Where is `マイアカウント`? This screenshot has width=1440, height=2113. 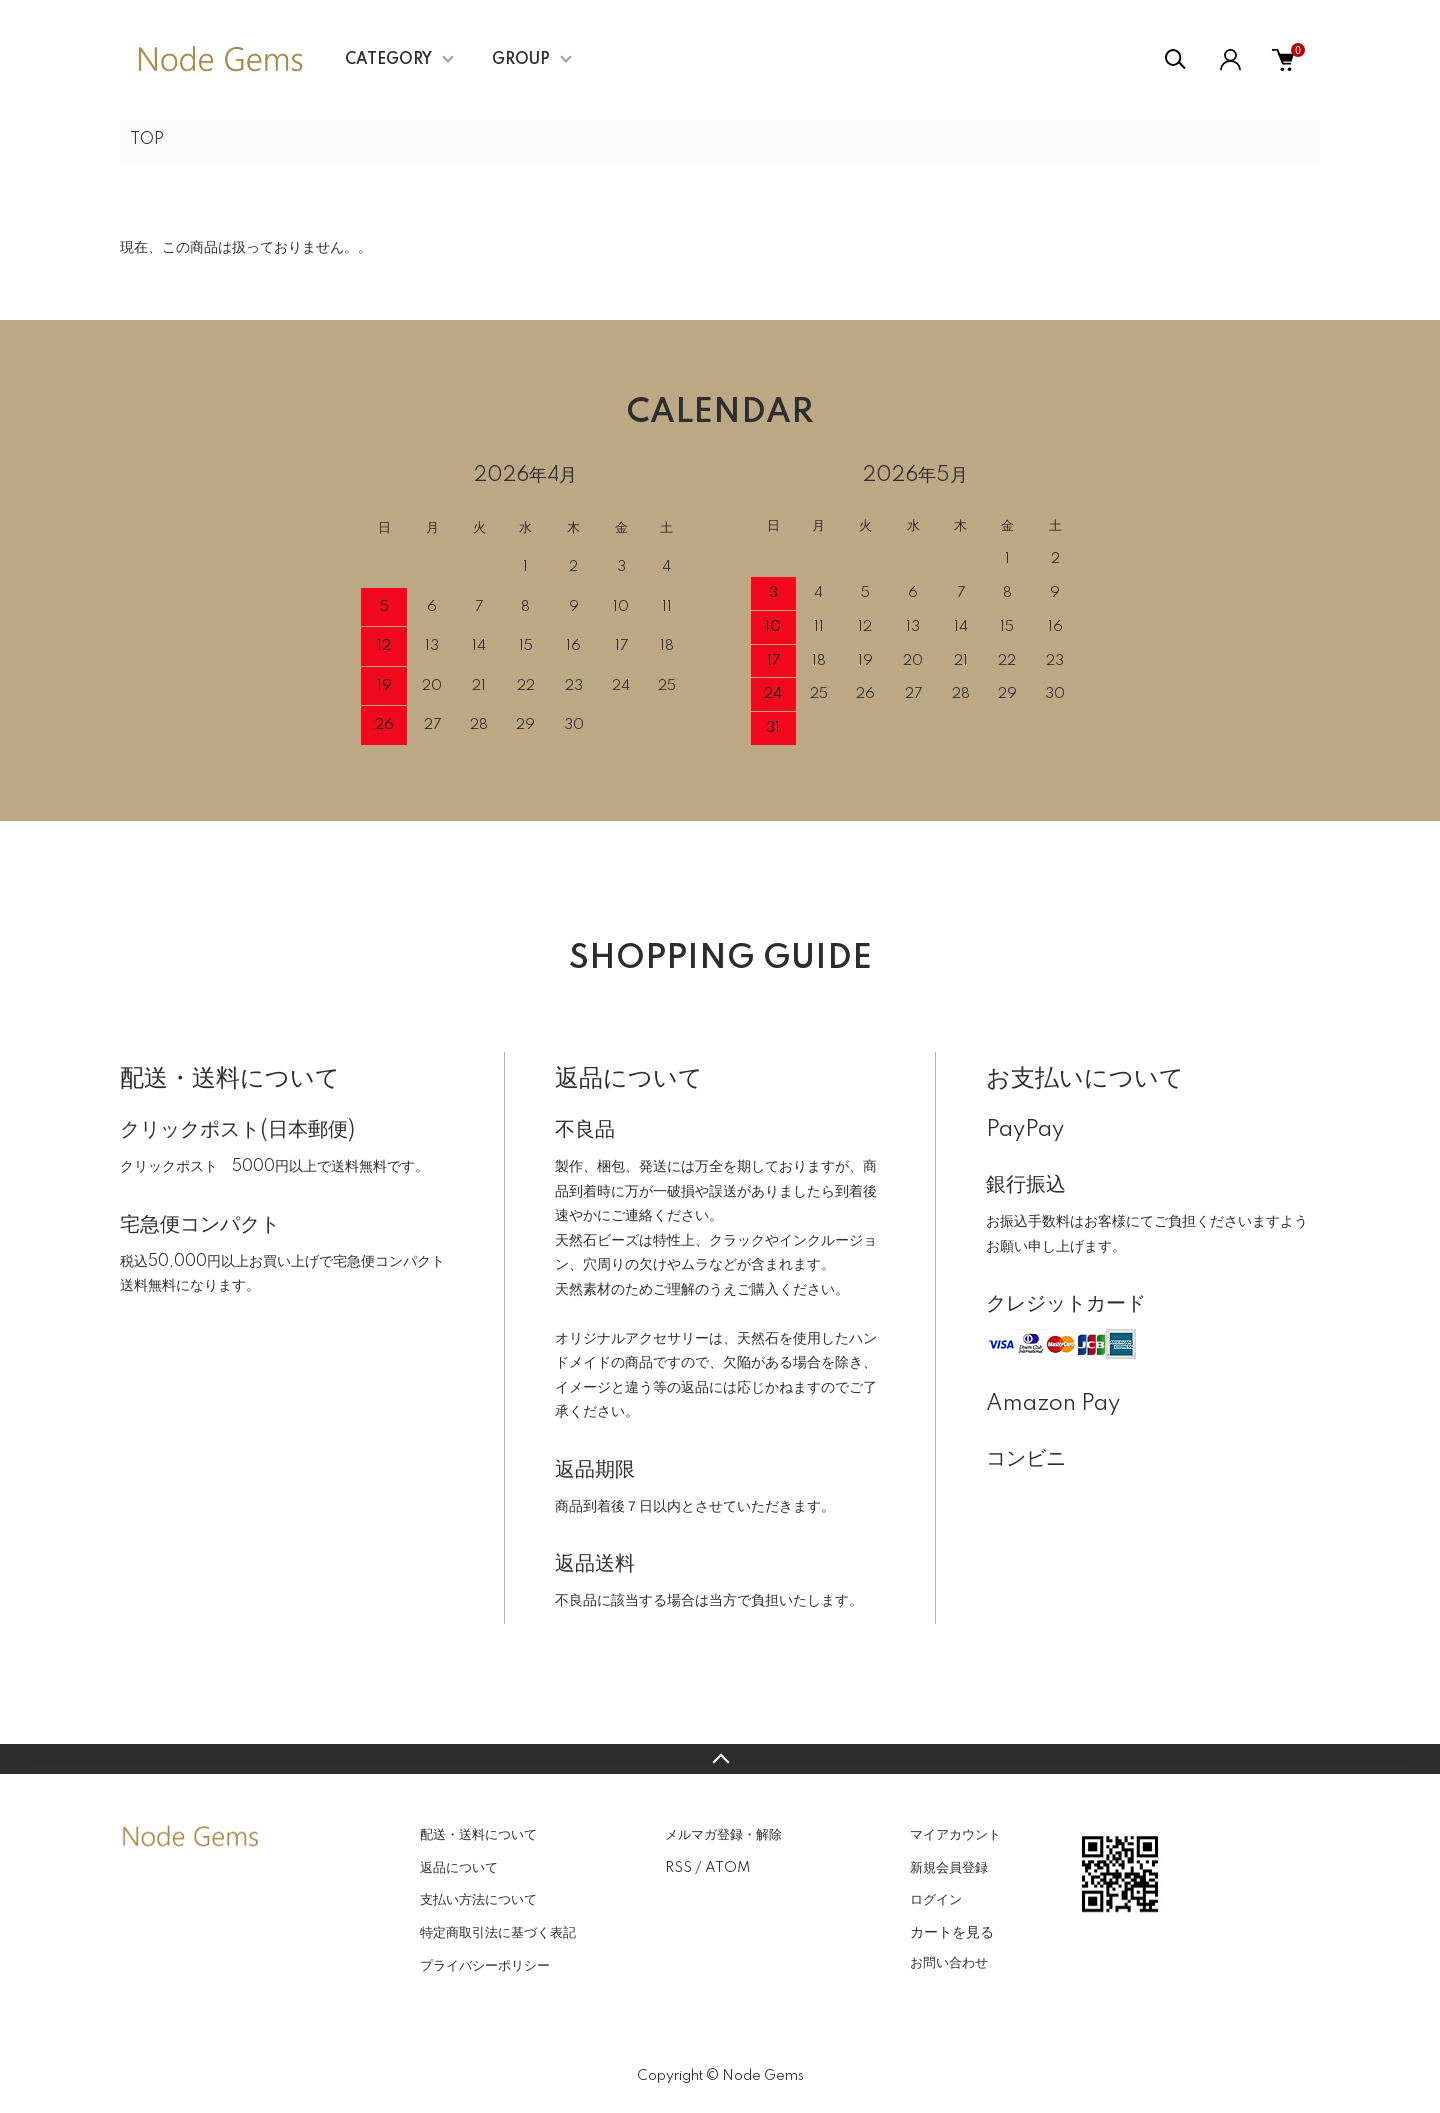
マイアカウント is located at coordinates (955, 1835).